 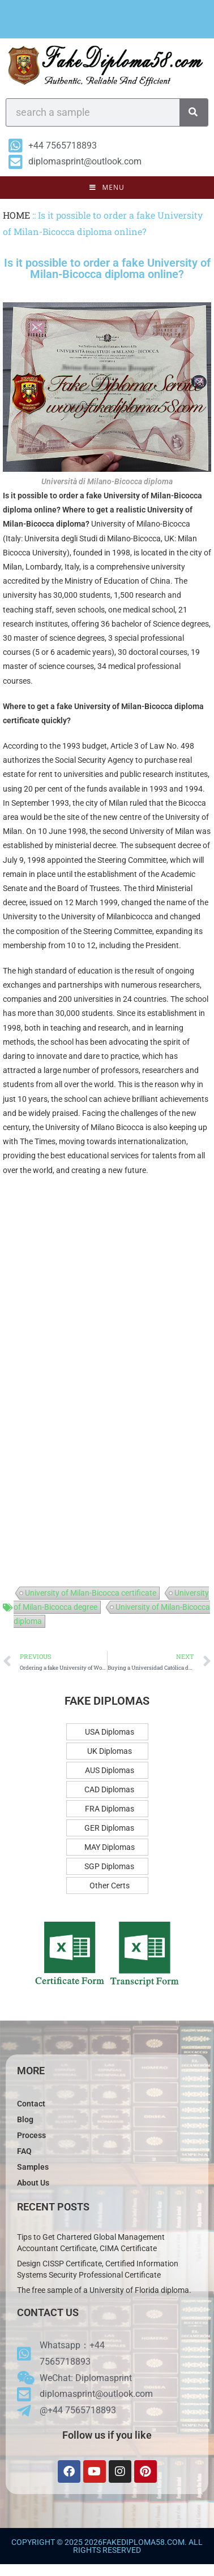 I want to click on GER Diplomas, so click(x=109, y=1827).